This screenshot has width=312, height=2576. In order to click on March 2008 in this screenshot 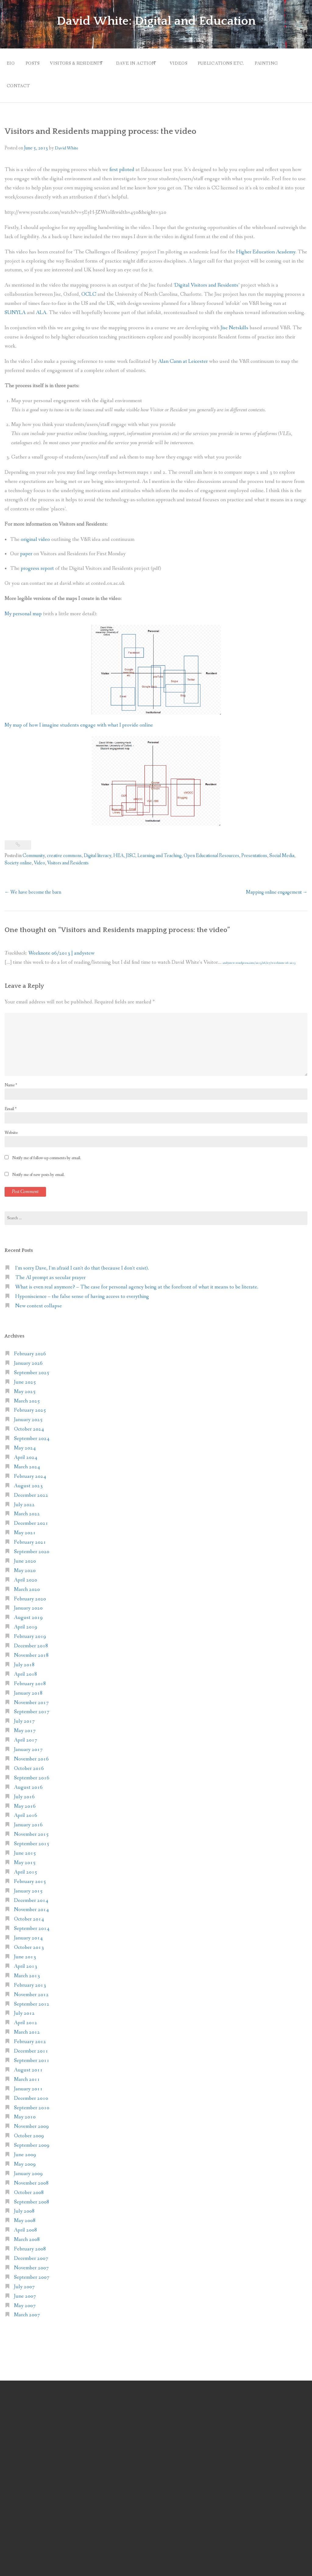, I will do `click(27, 2233)`.